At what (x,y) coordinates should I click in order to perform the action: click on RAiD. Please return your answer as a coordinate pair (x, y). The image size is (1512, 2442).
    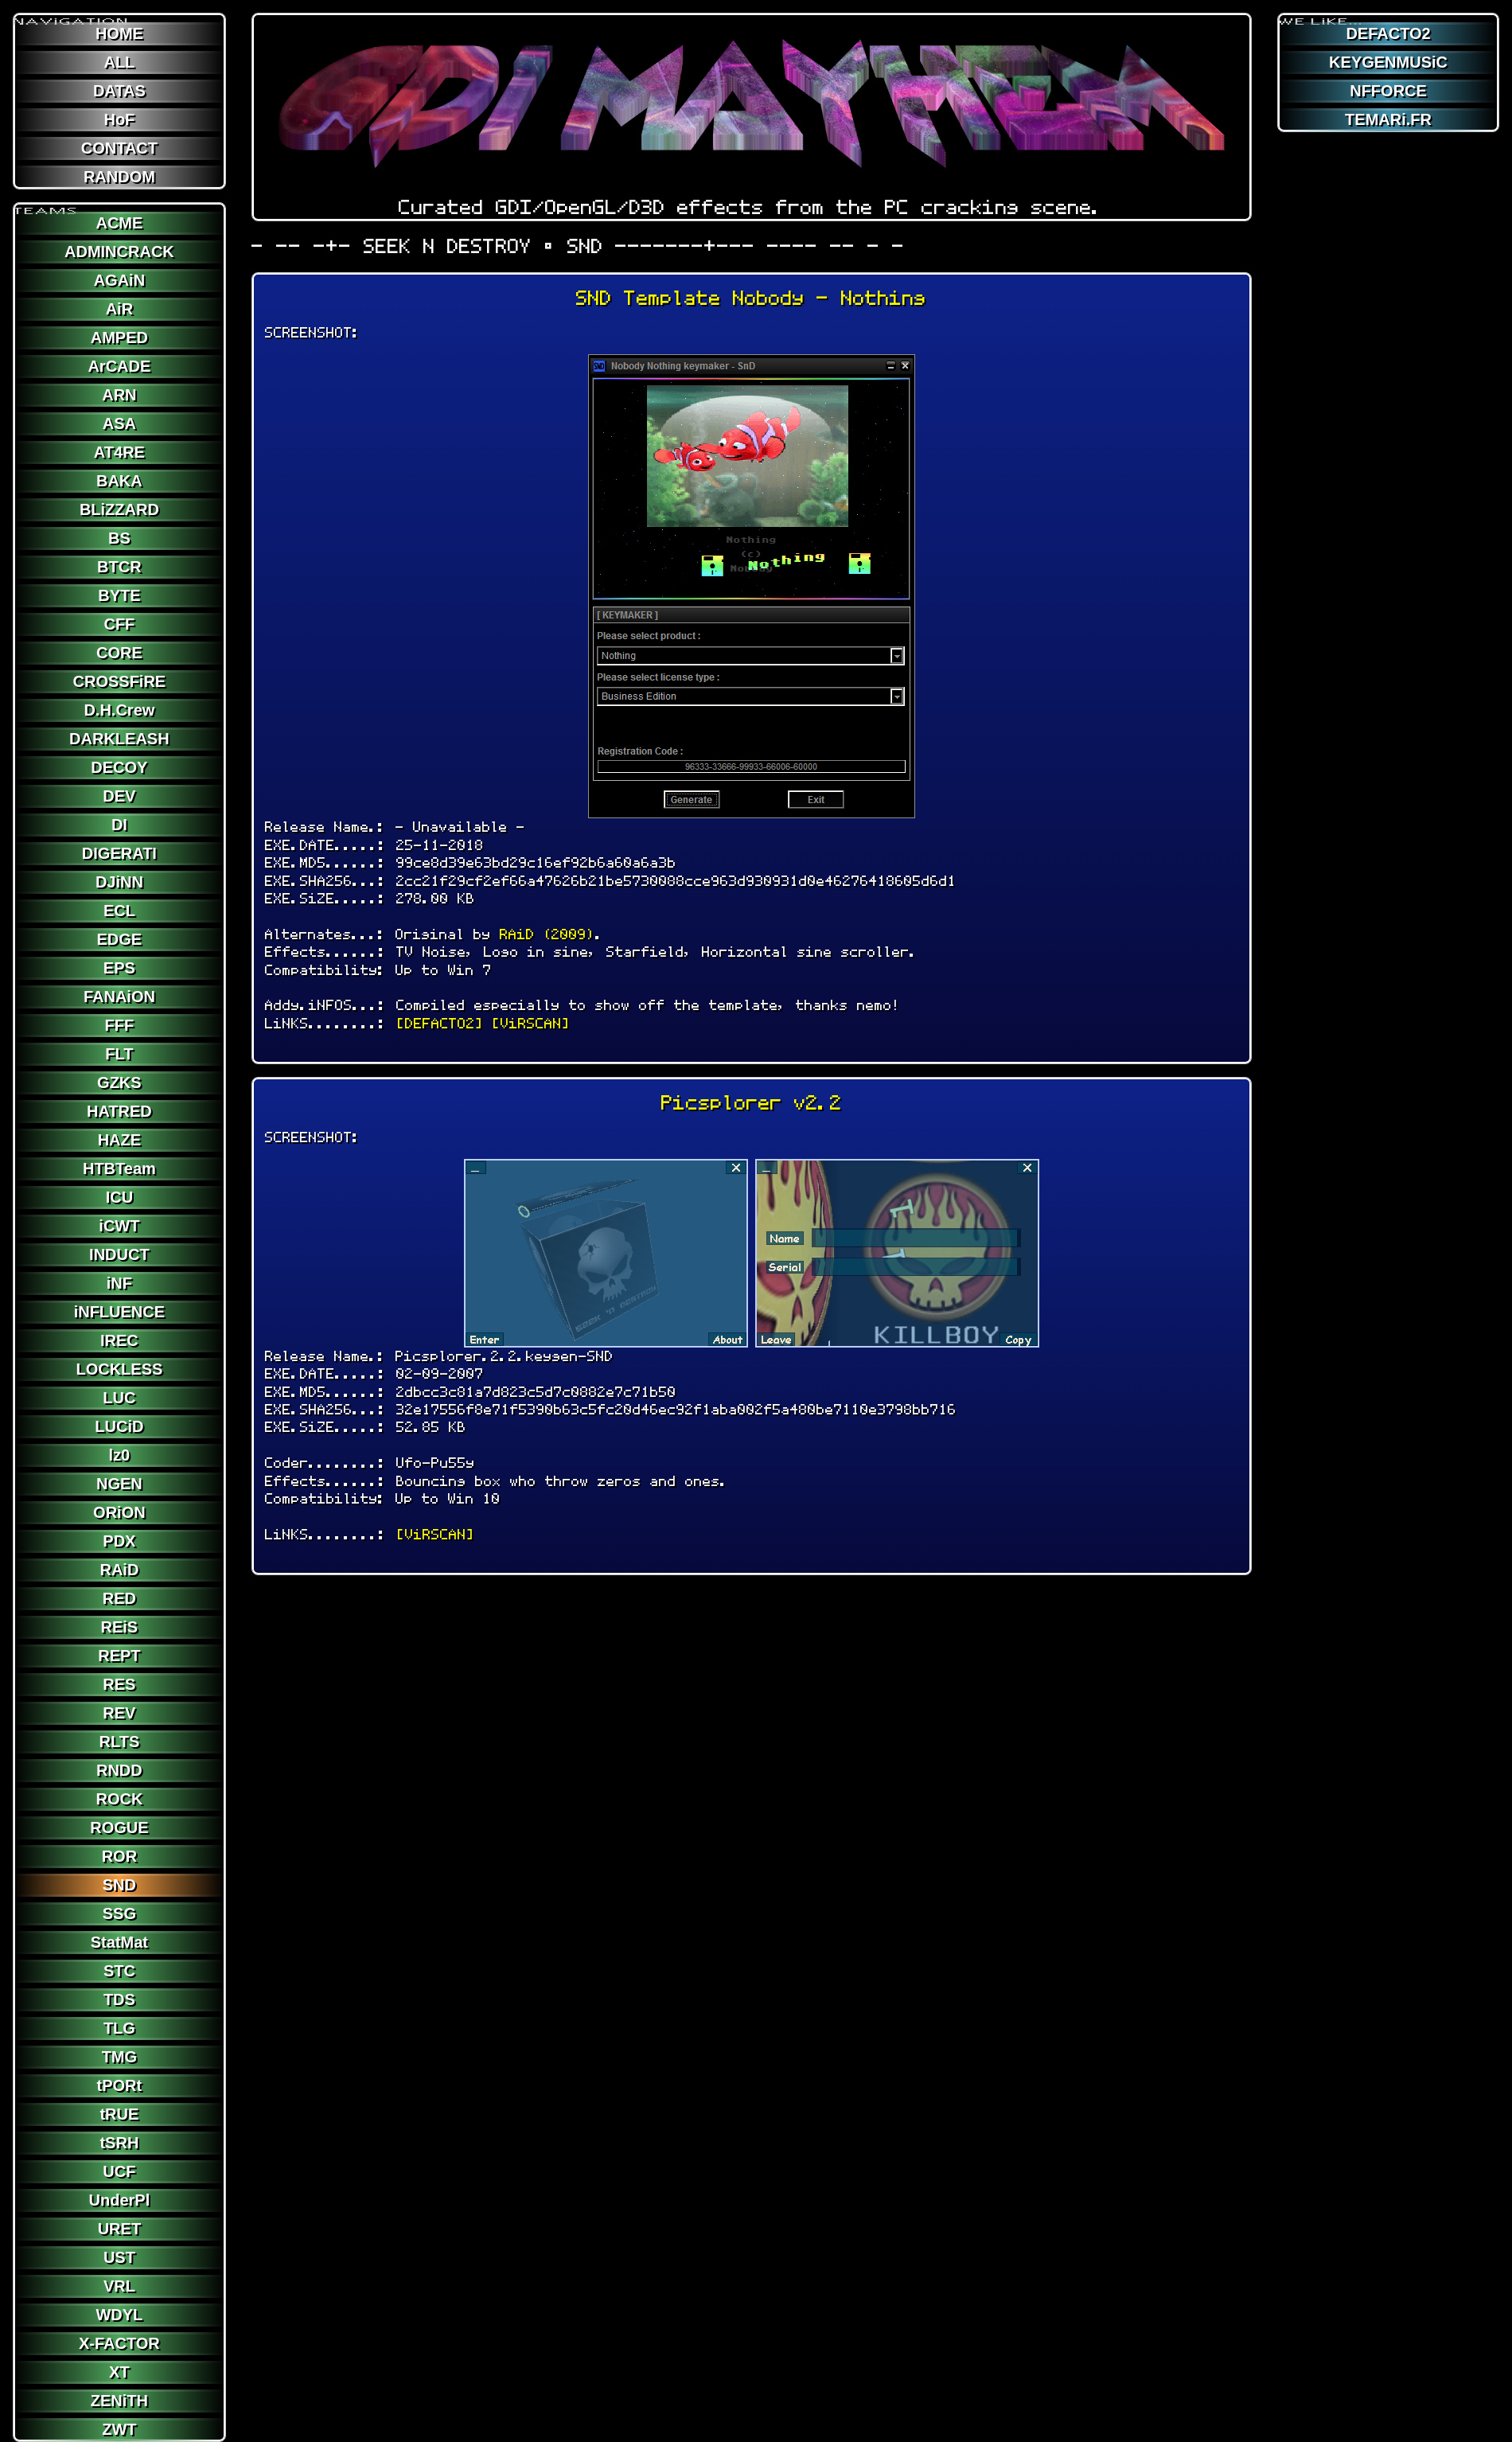
    Looking at the image, I should click on (118, 1569).